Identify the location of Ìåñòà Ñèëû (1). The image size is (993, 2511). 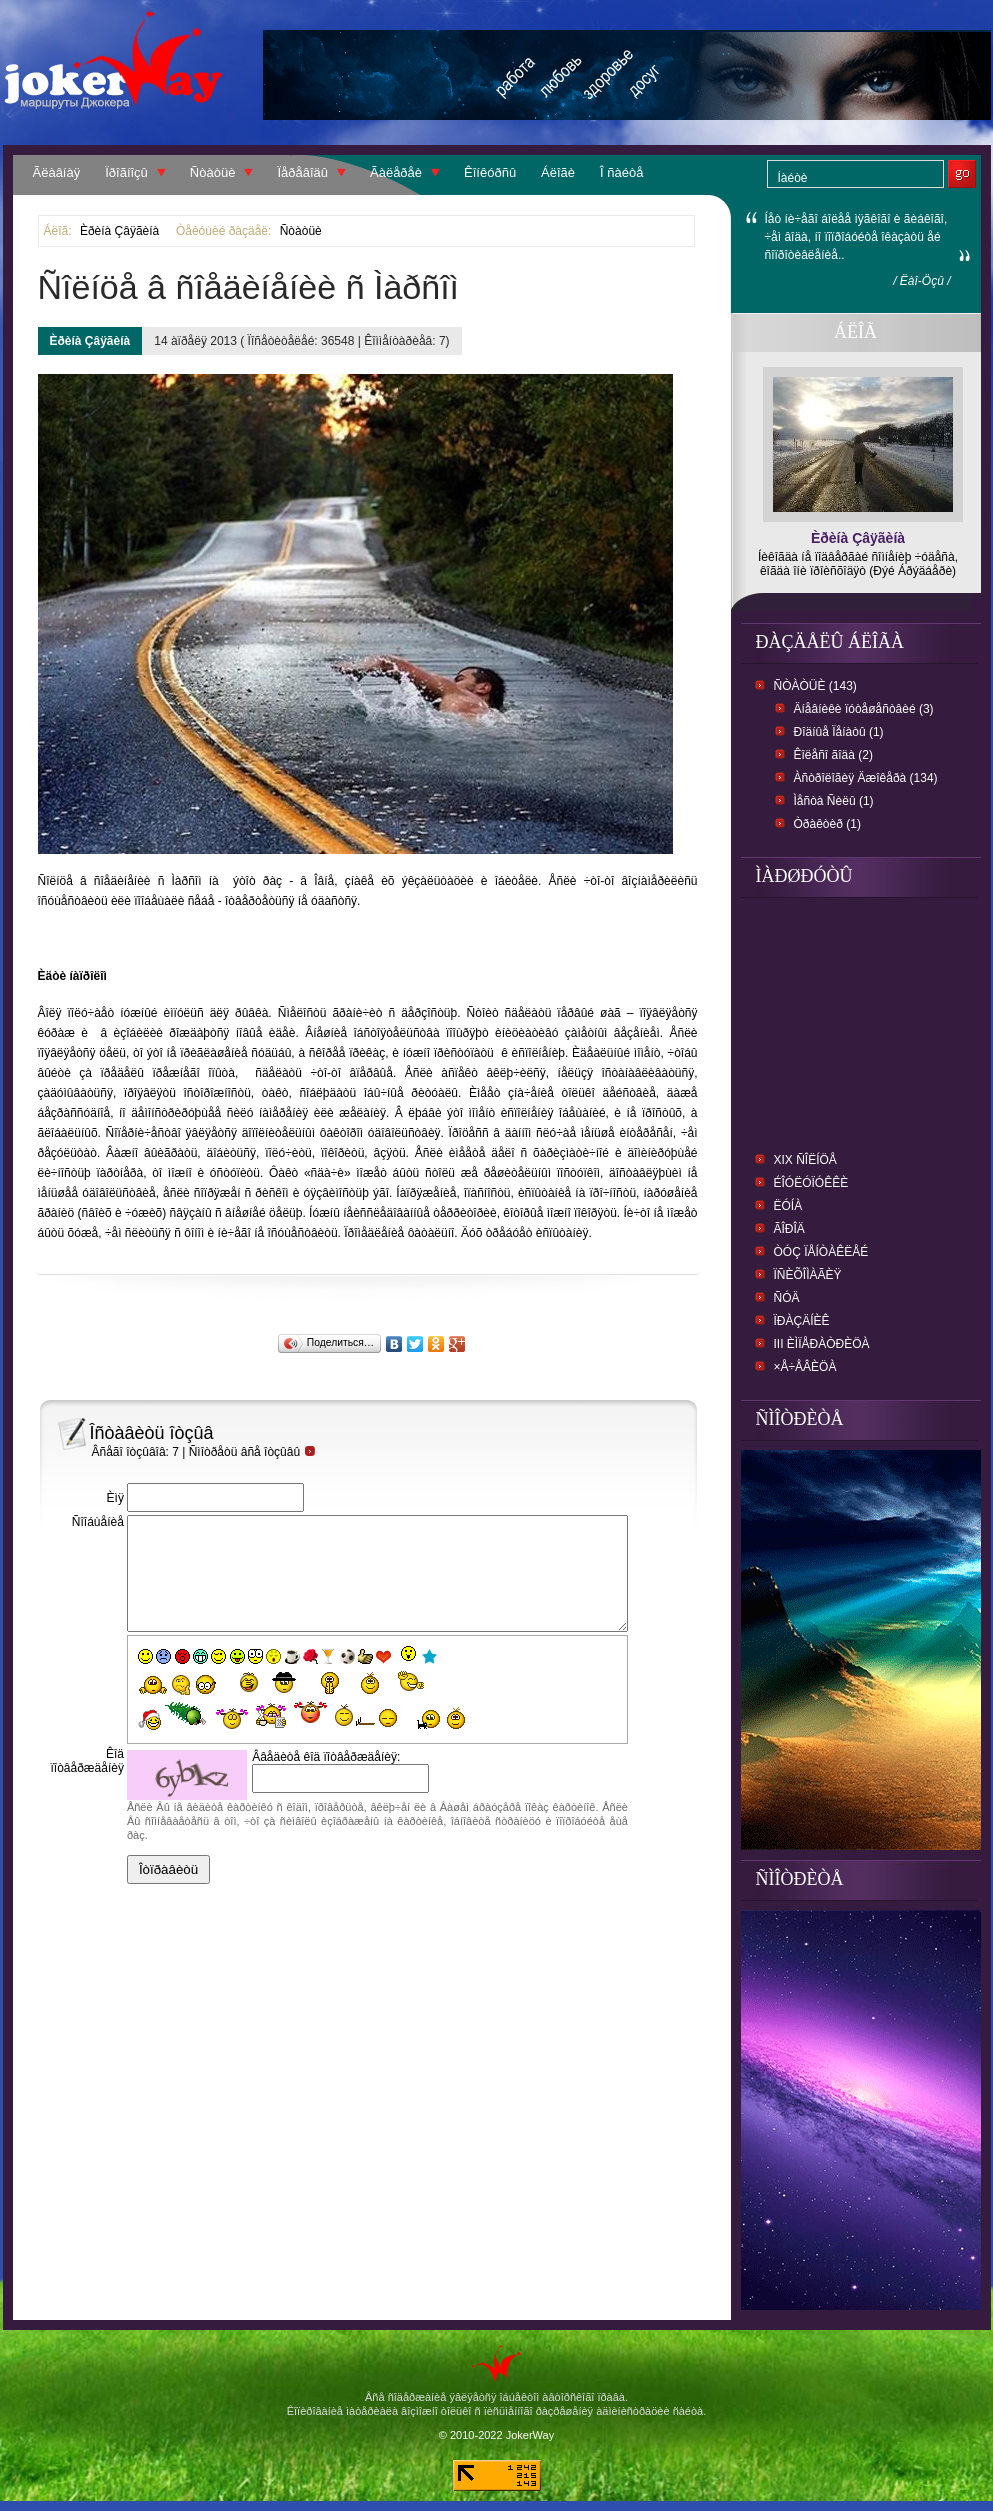
(834, 801).